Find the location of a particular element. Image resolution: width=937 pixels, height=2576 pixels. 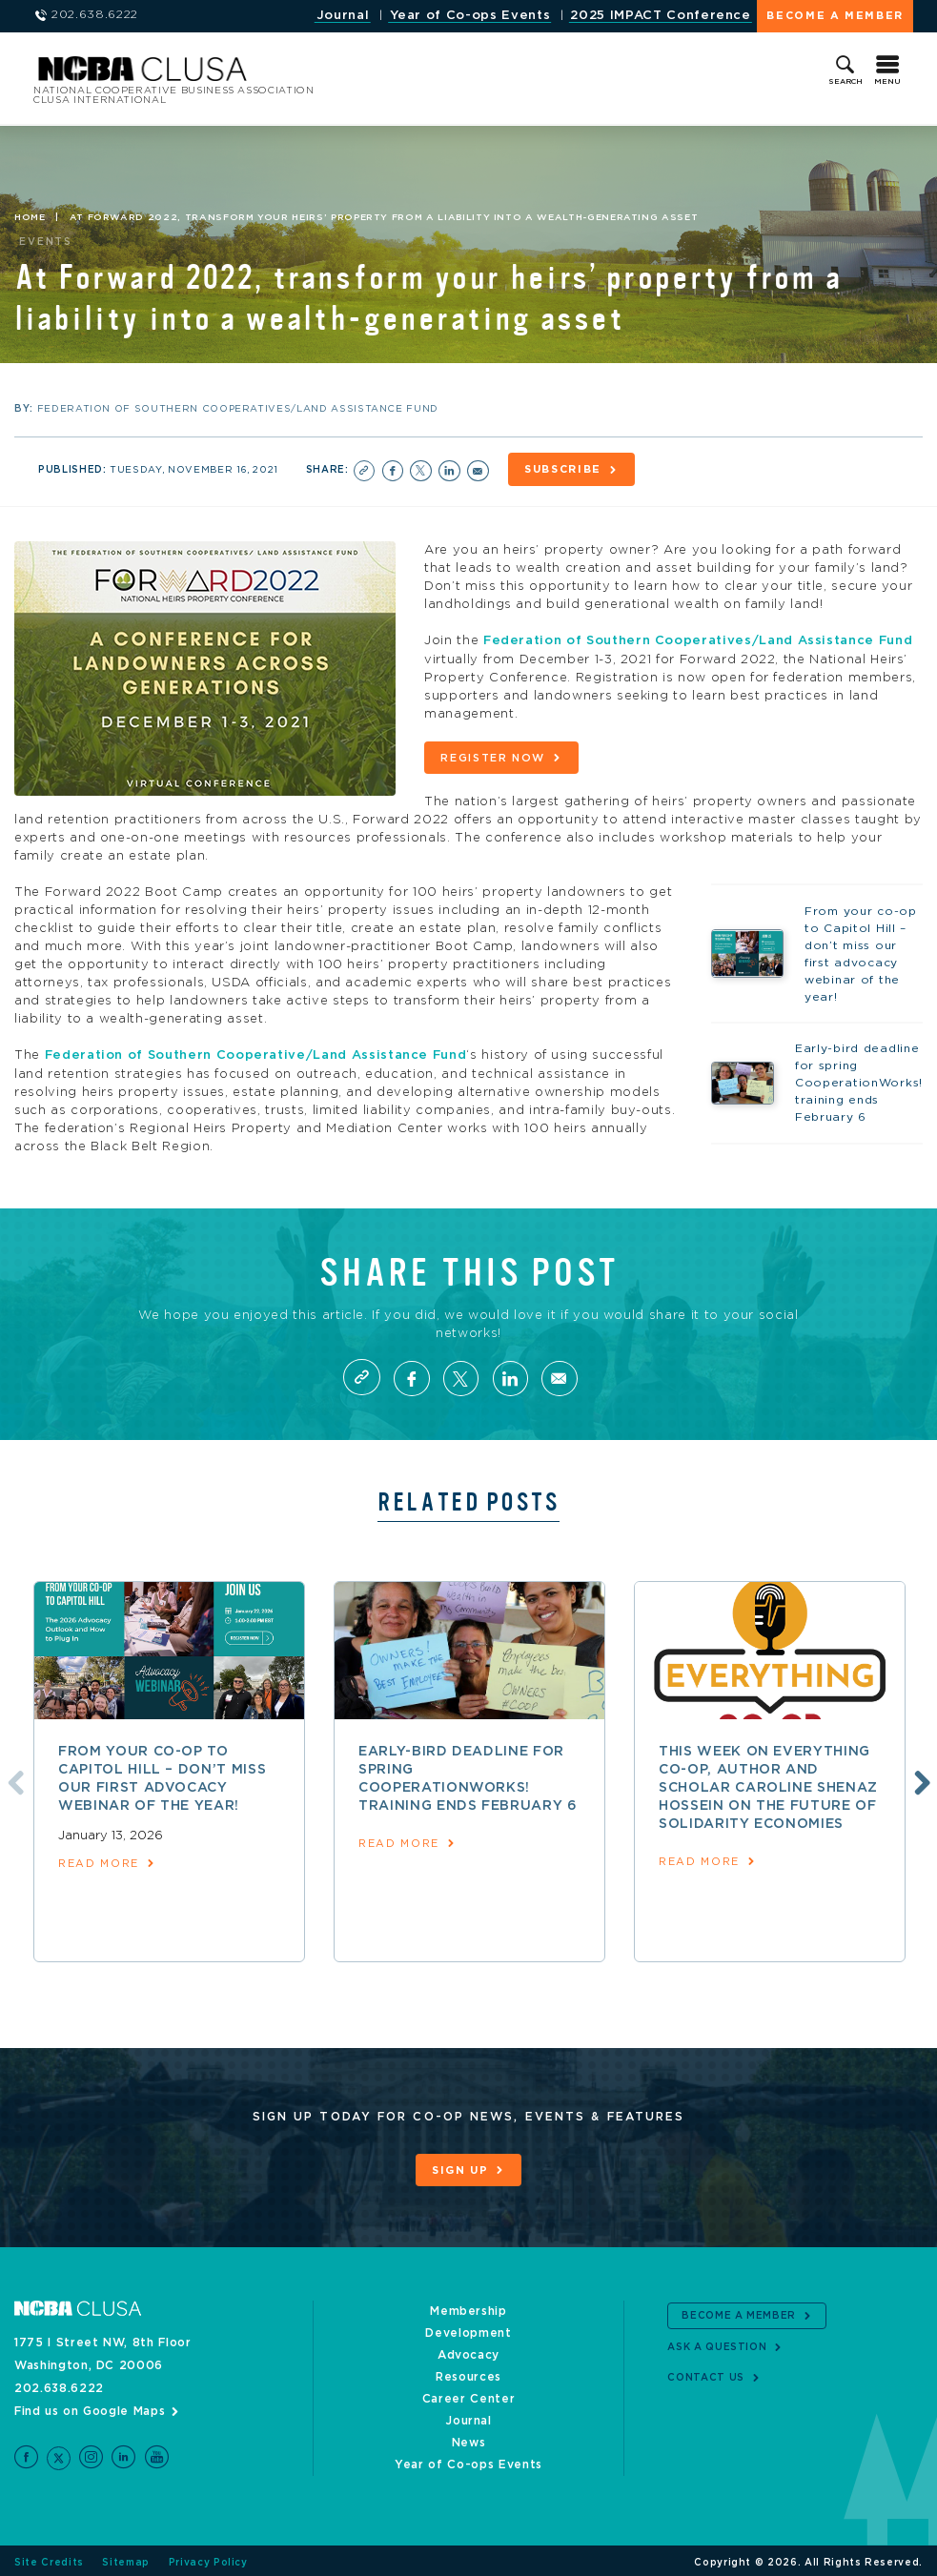

Ask a Question is located at coordinates (716, 2343).